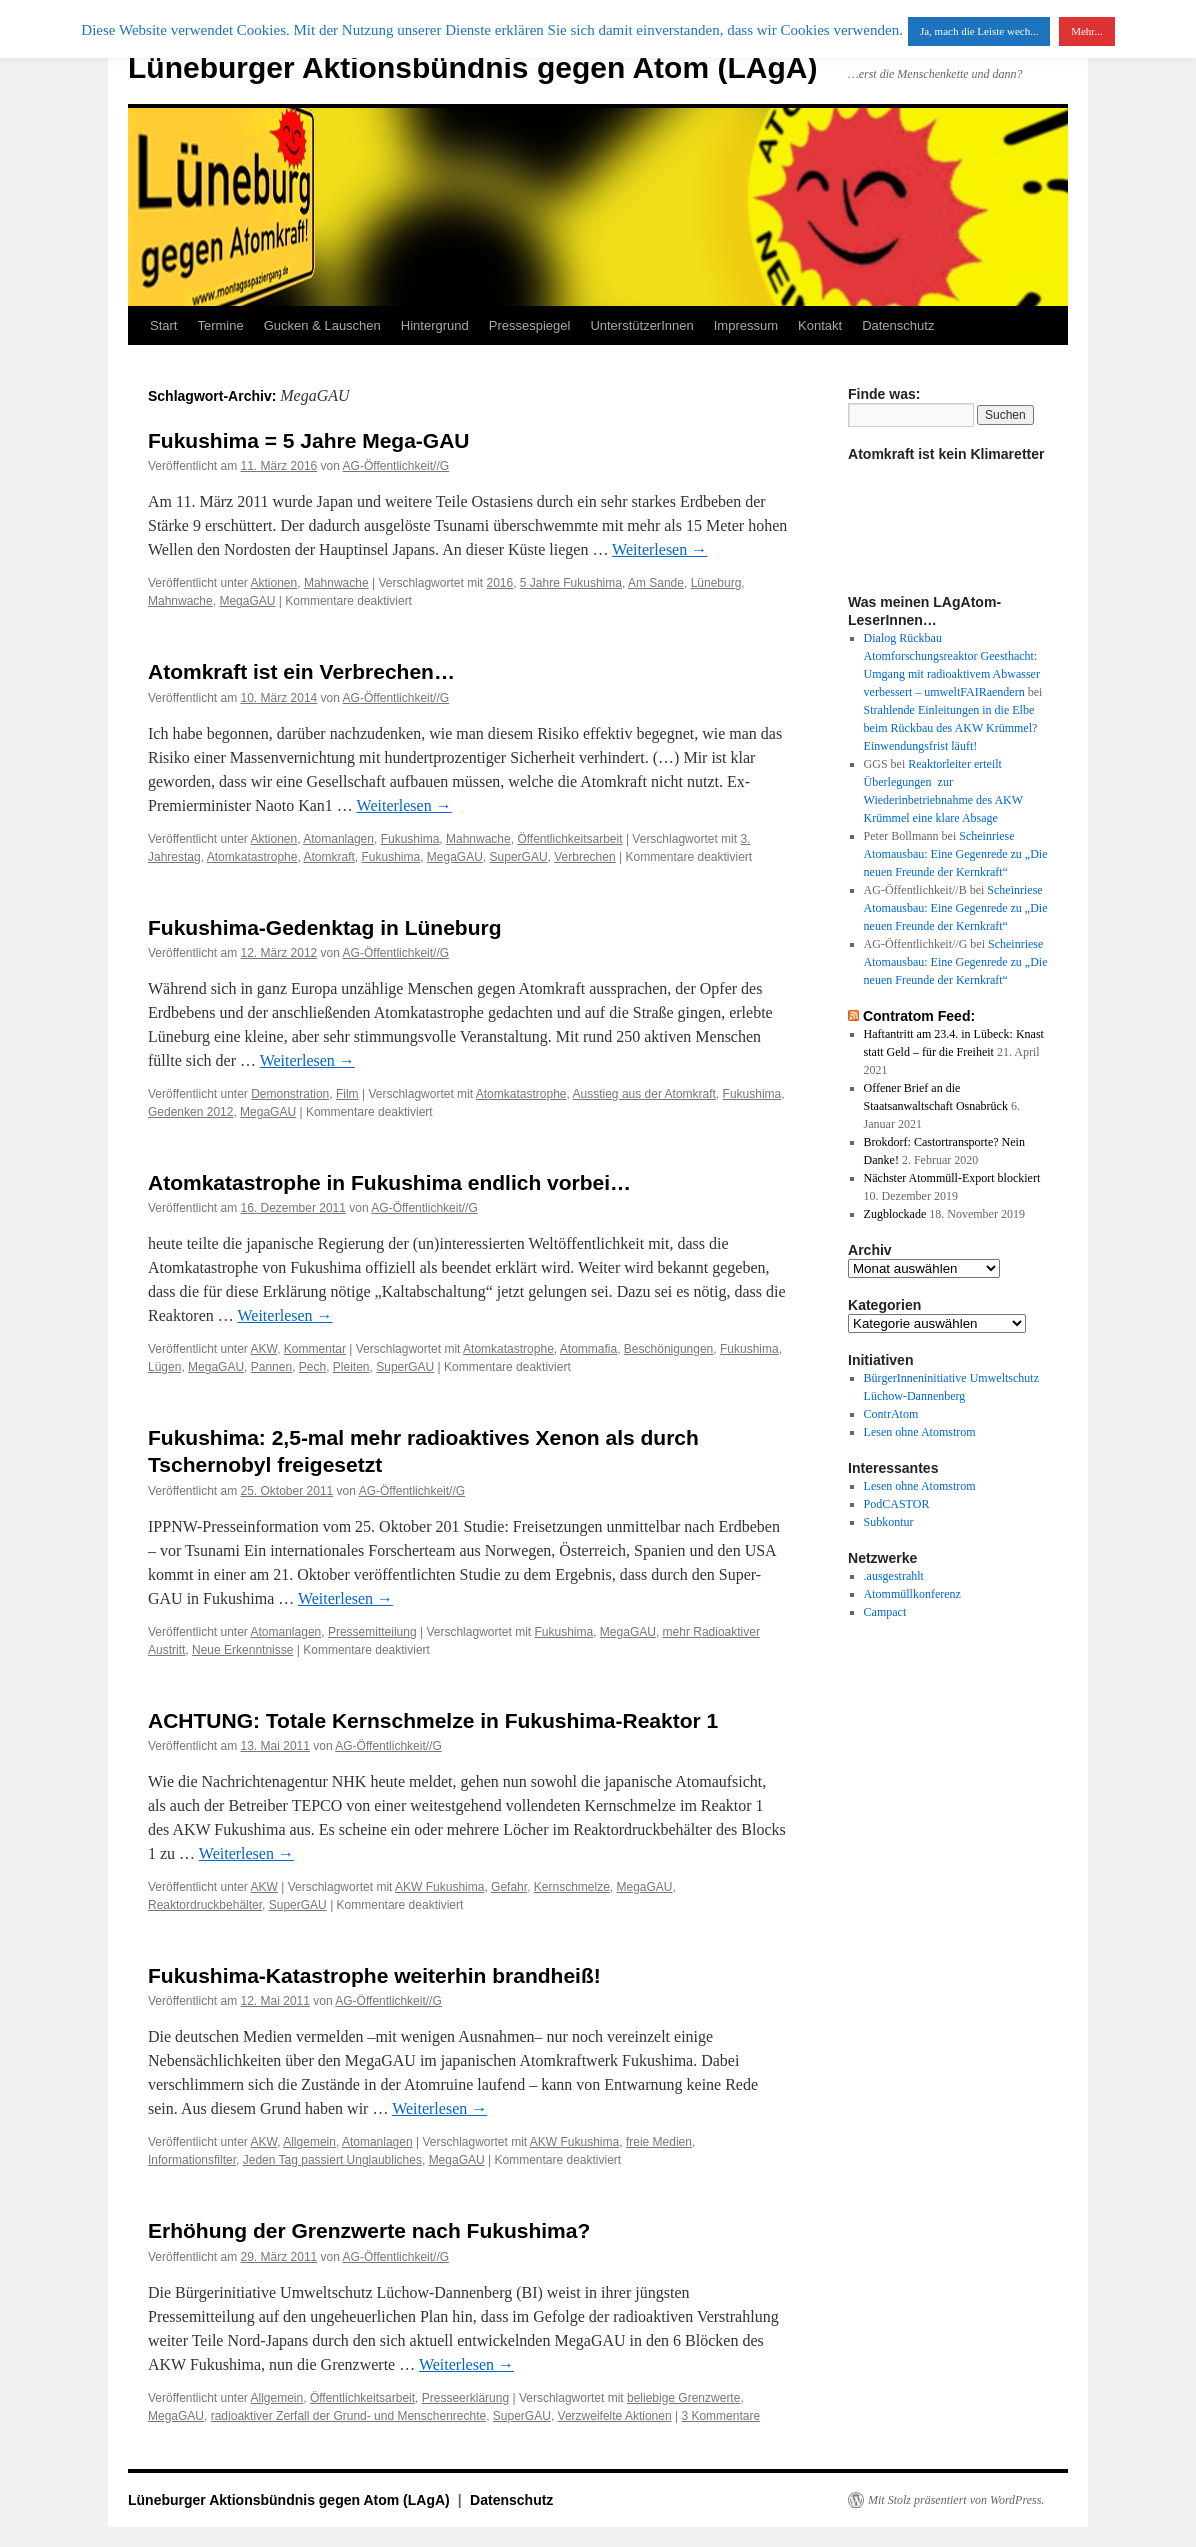 The width and height of the screenshot is (1196, 2547). Describe the element at coordinates (656, 583) in the screenshot. I see `Am Sande` at that location.